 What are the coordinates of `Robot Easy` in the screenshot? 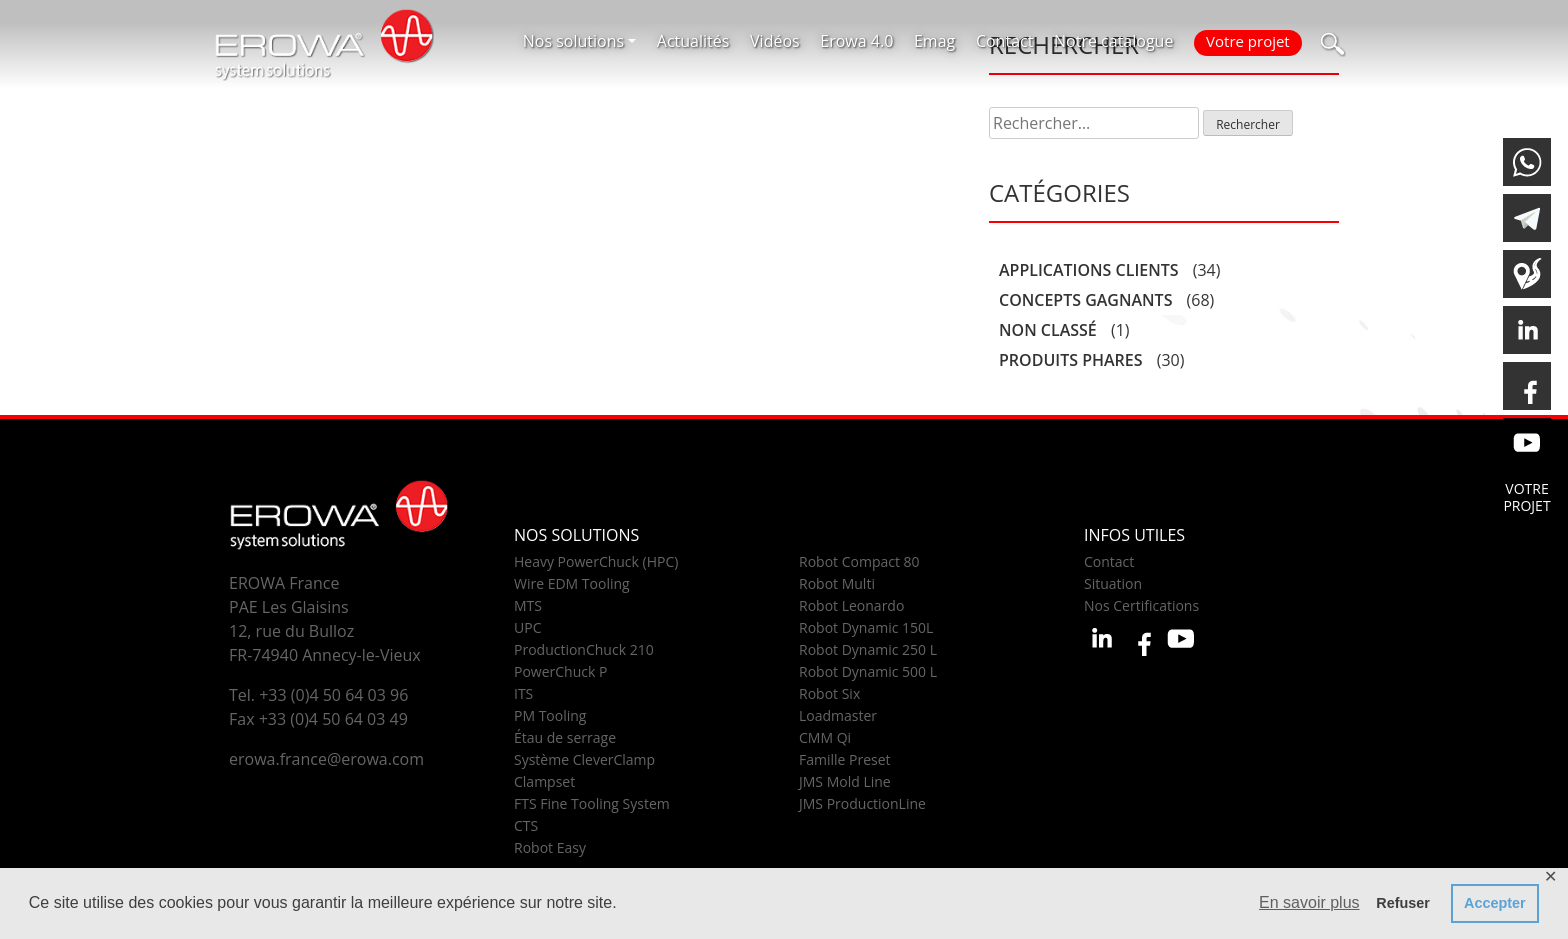 It's located at (550, 847).